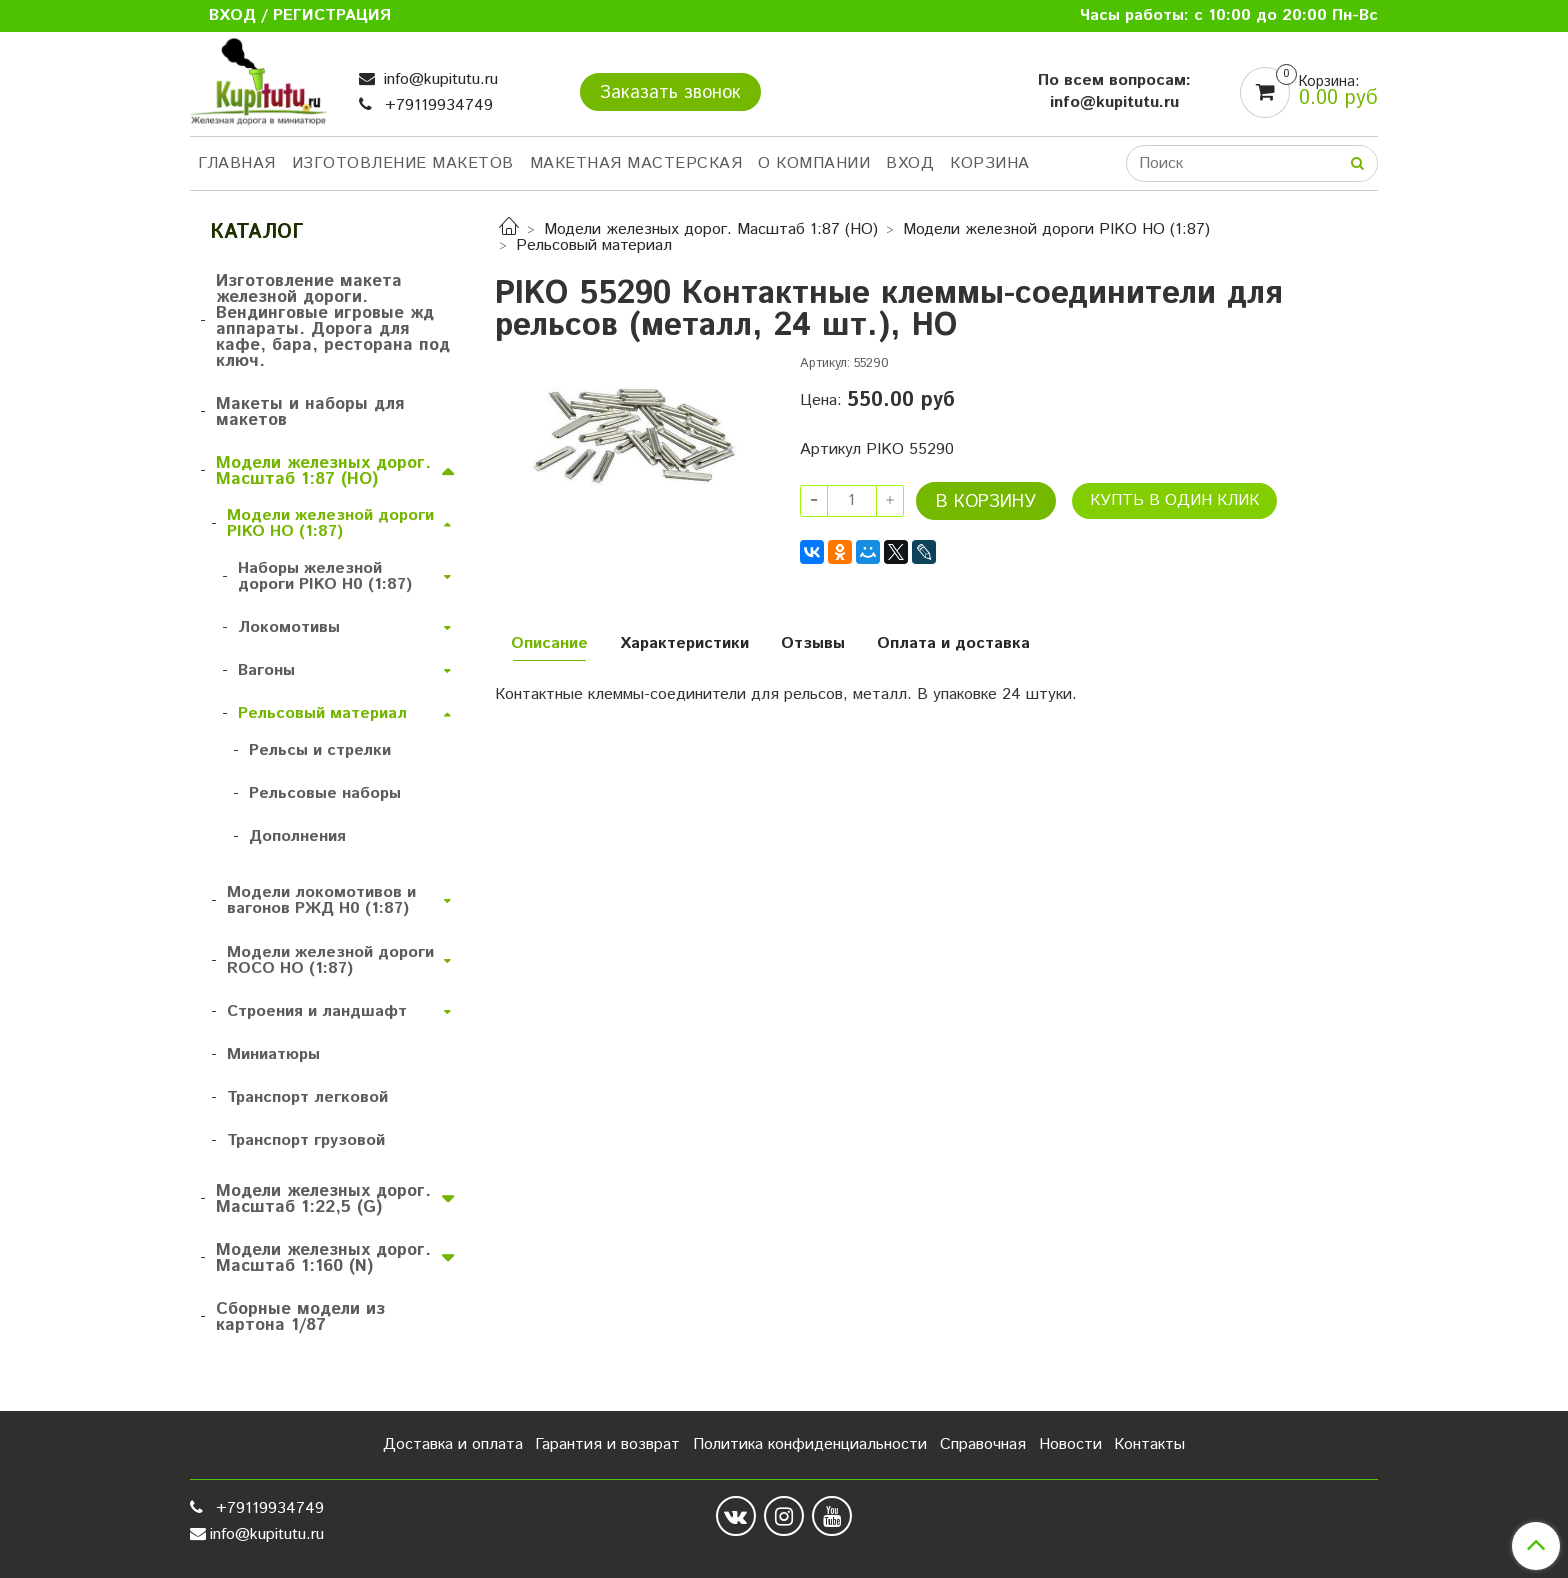  What do you see at coordinates (810, 1444) in the screenshot?
I see `Политика конфиденциальности` at bounding box center [810, 1444].